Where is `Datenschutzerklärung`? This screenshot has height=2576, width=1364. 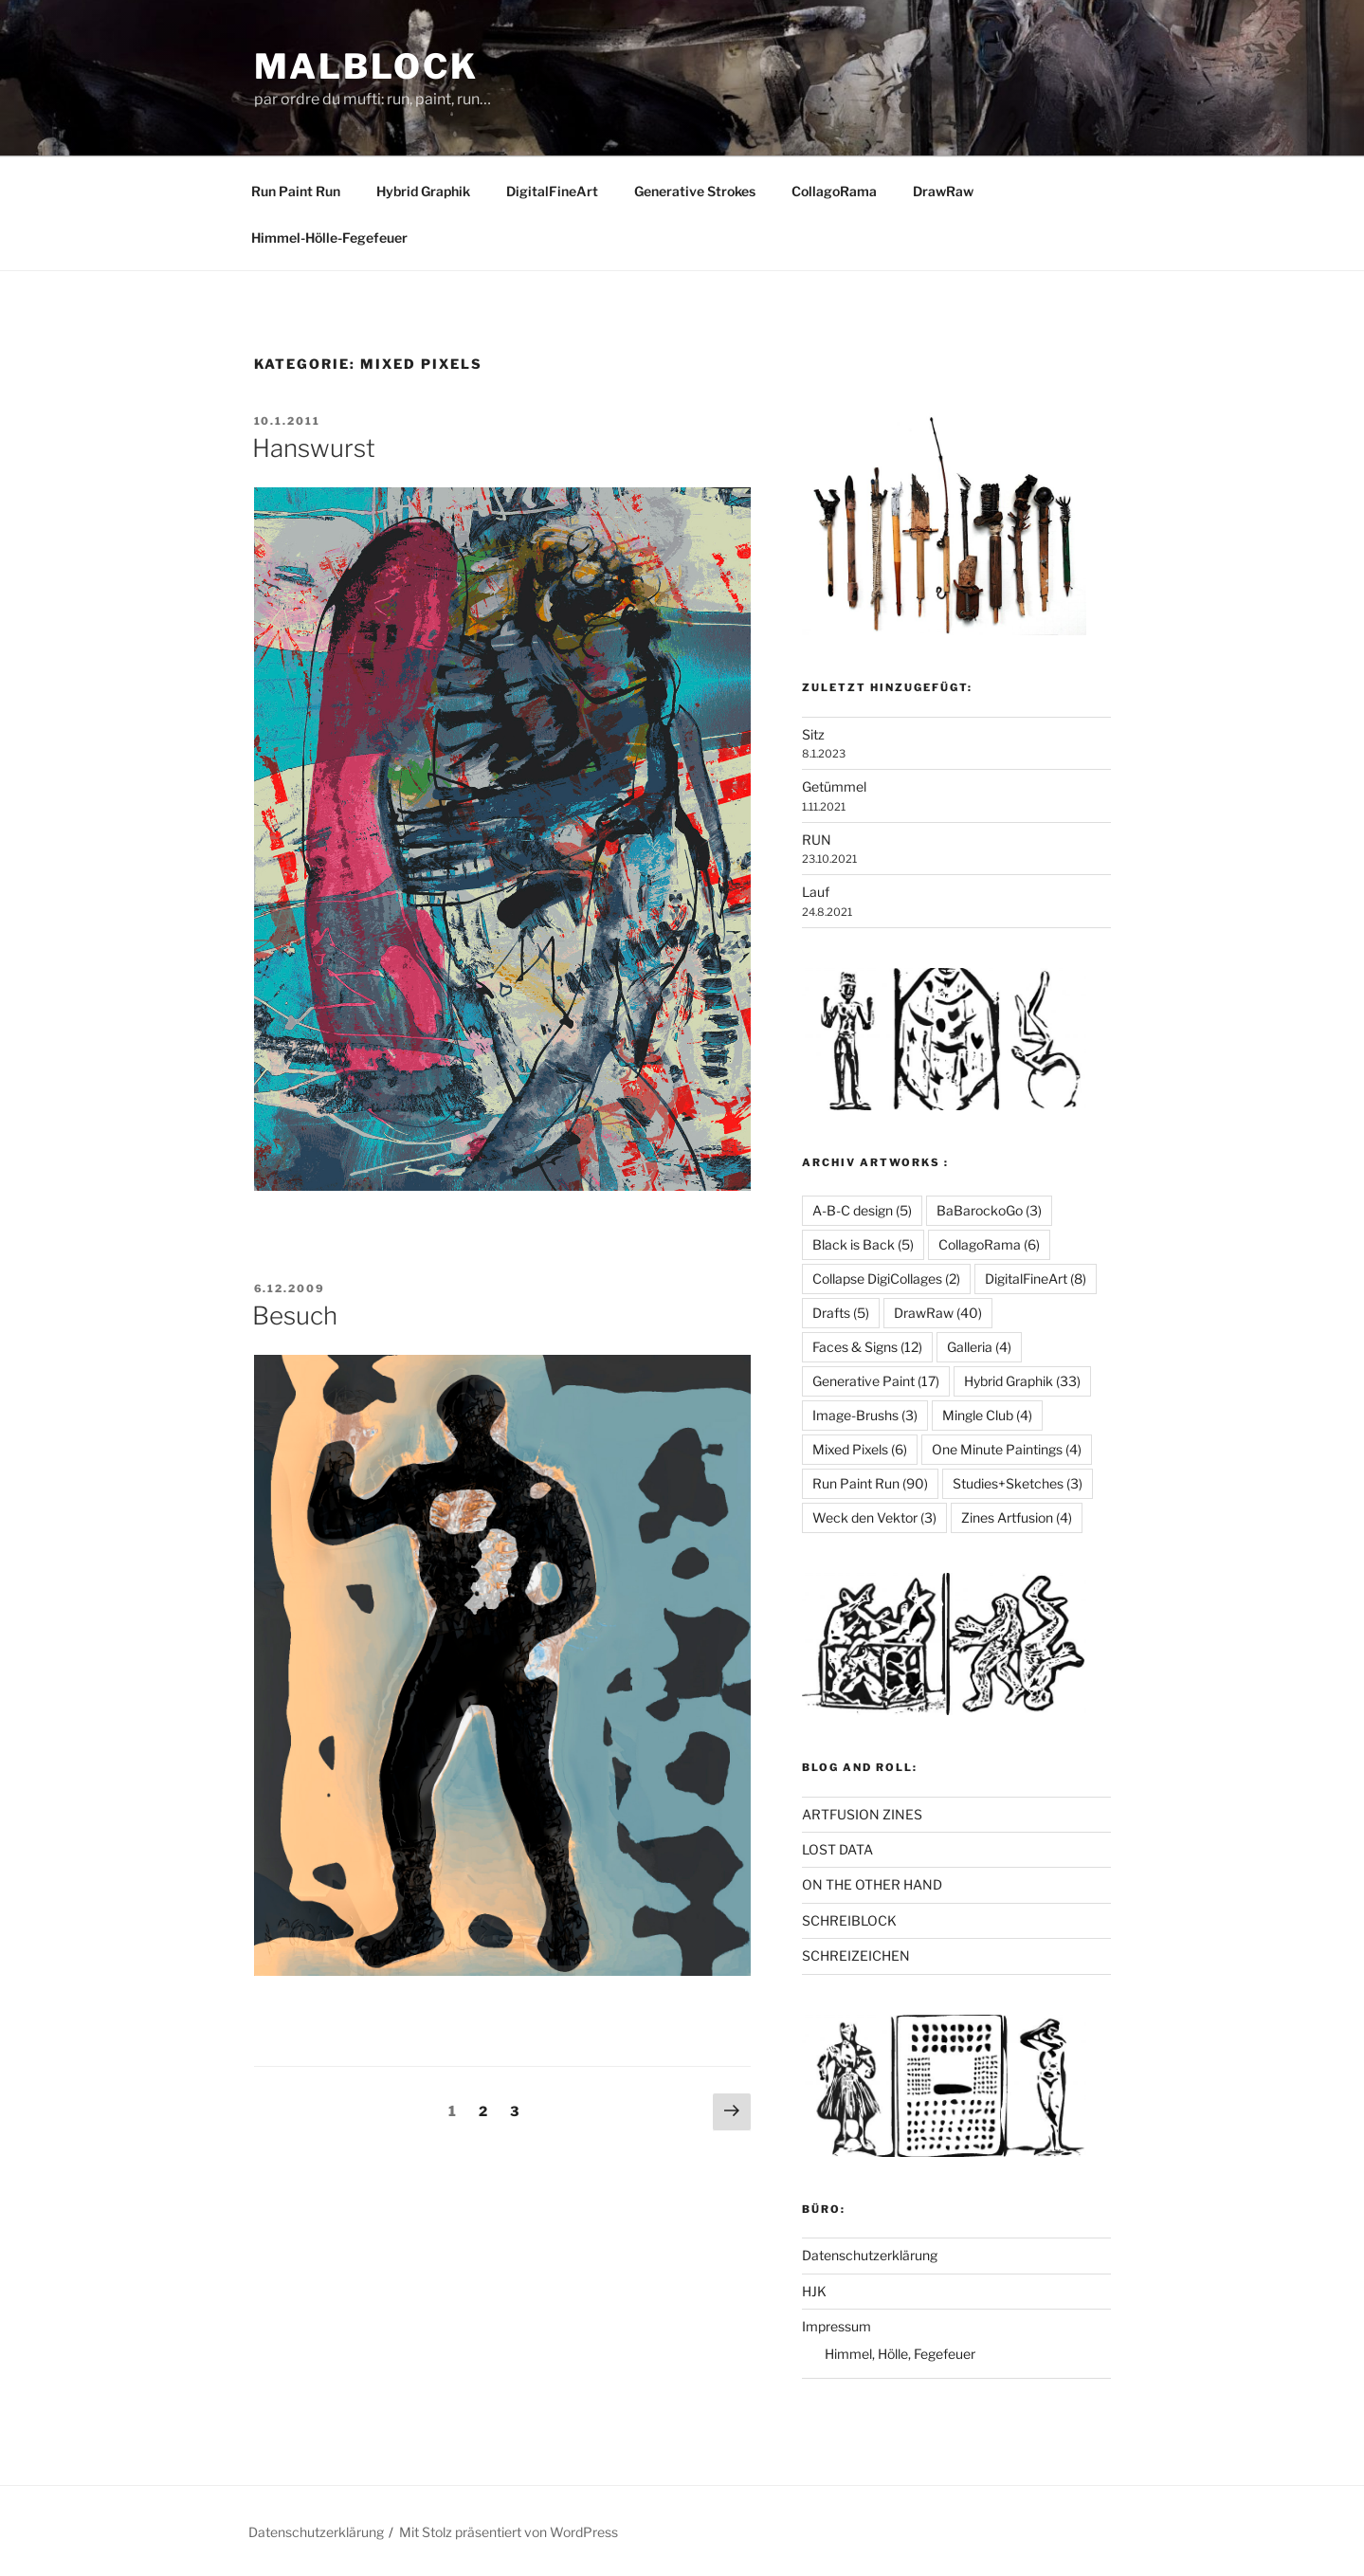 Datenschutzerklärung is located at coordinates (869, 2255).